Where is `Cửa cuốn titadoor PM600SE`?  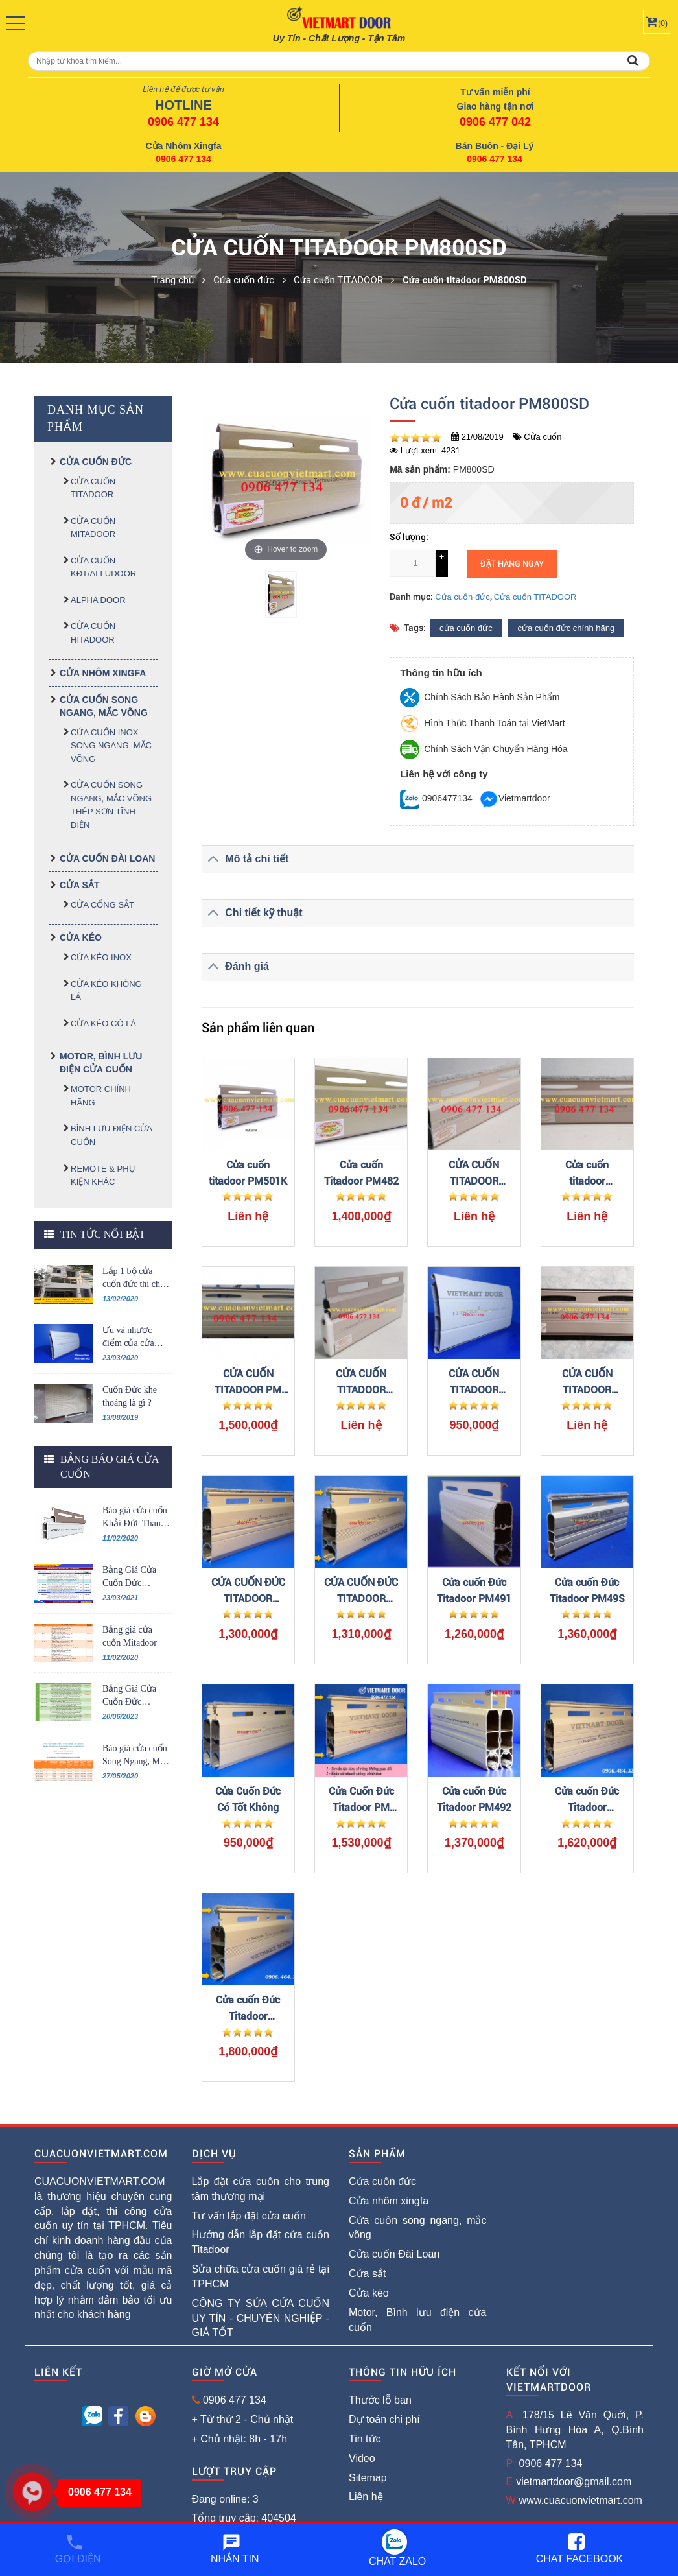 Cửa cuốn titadoor PM600SE is located at coordinates (587, 1174).